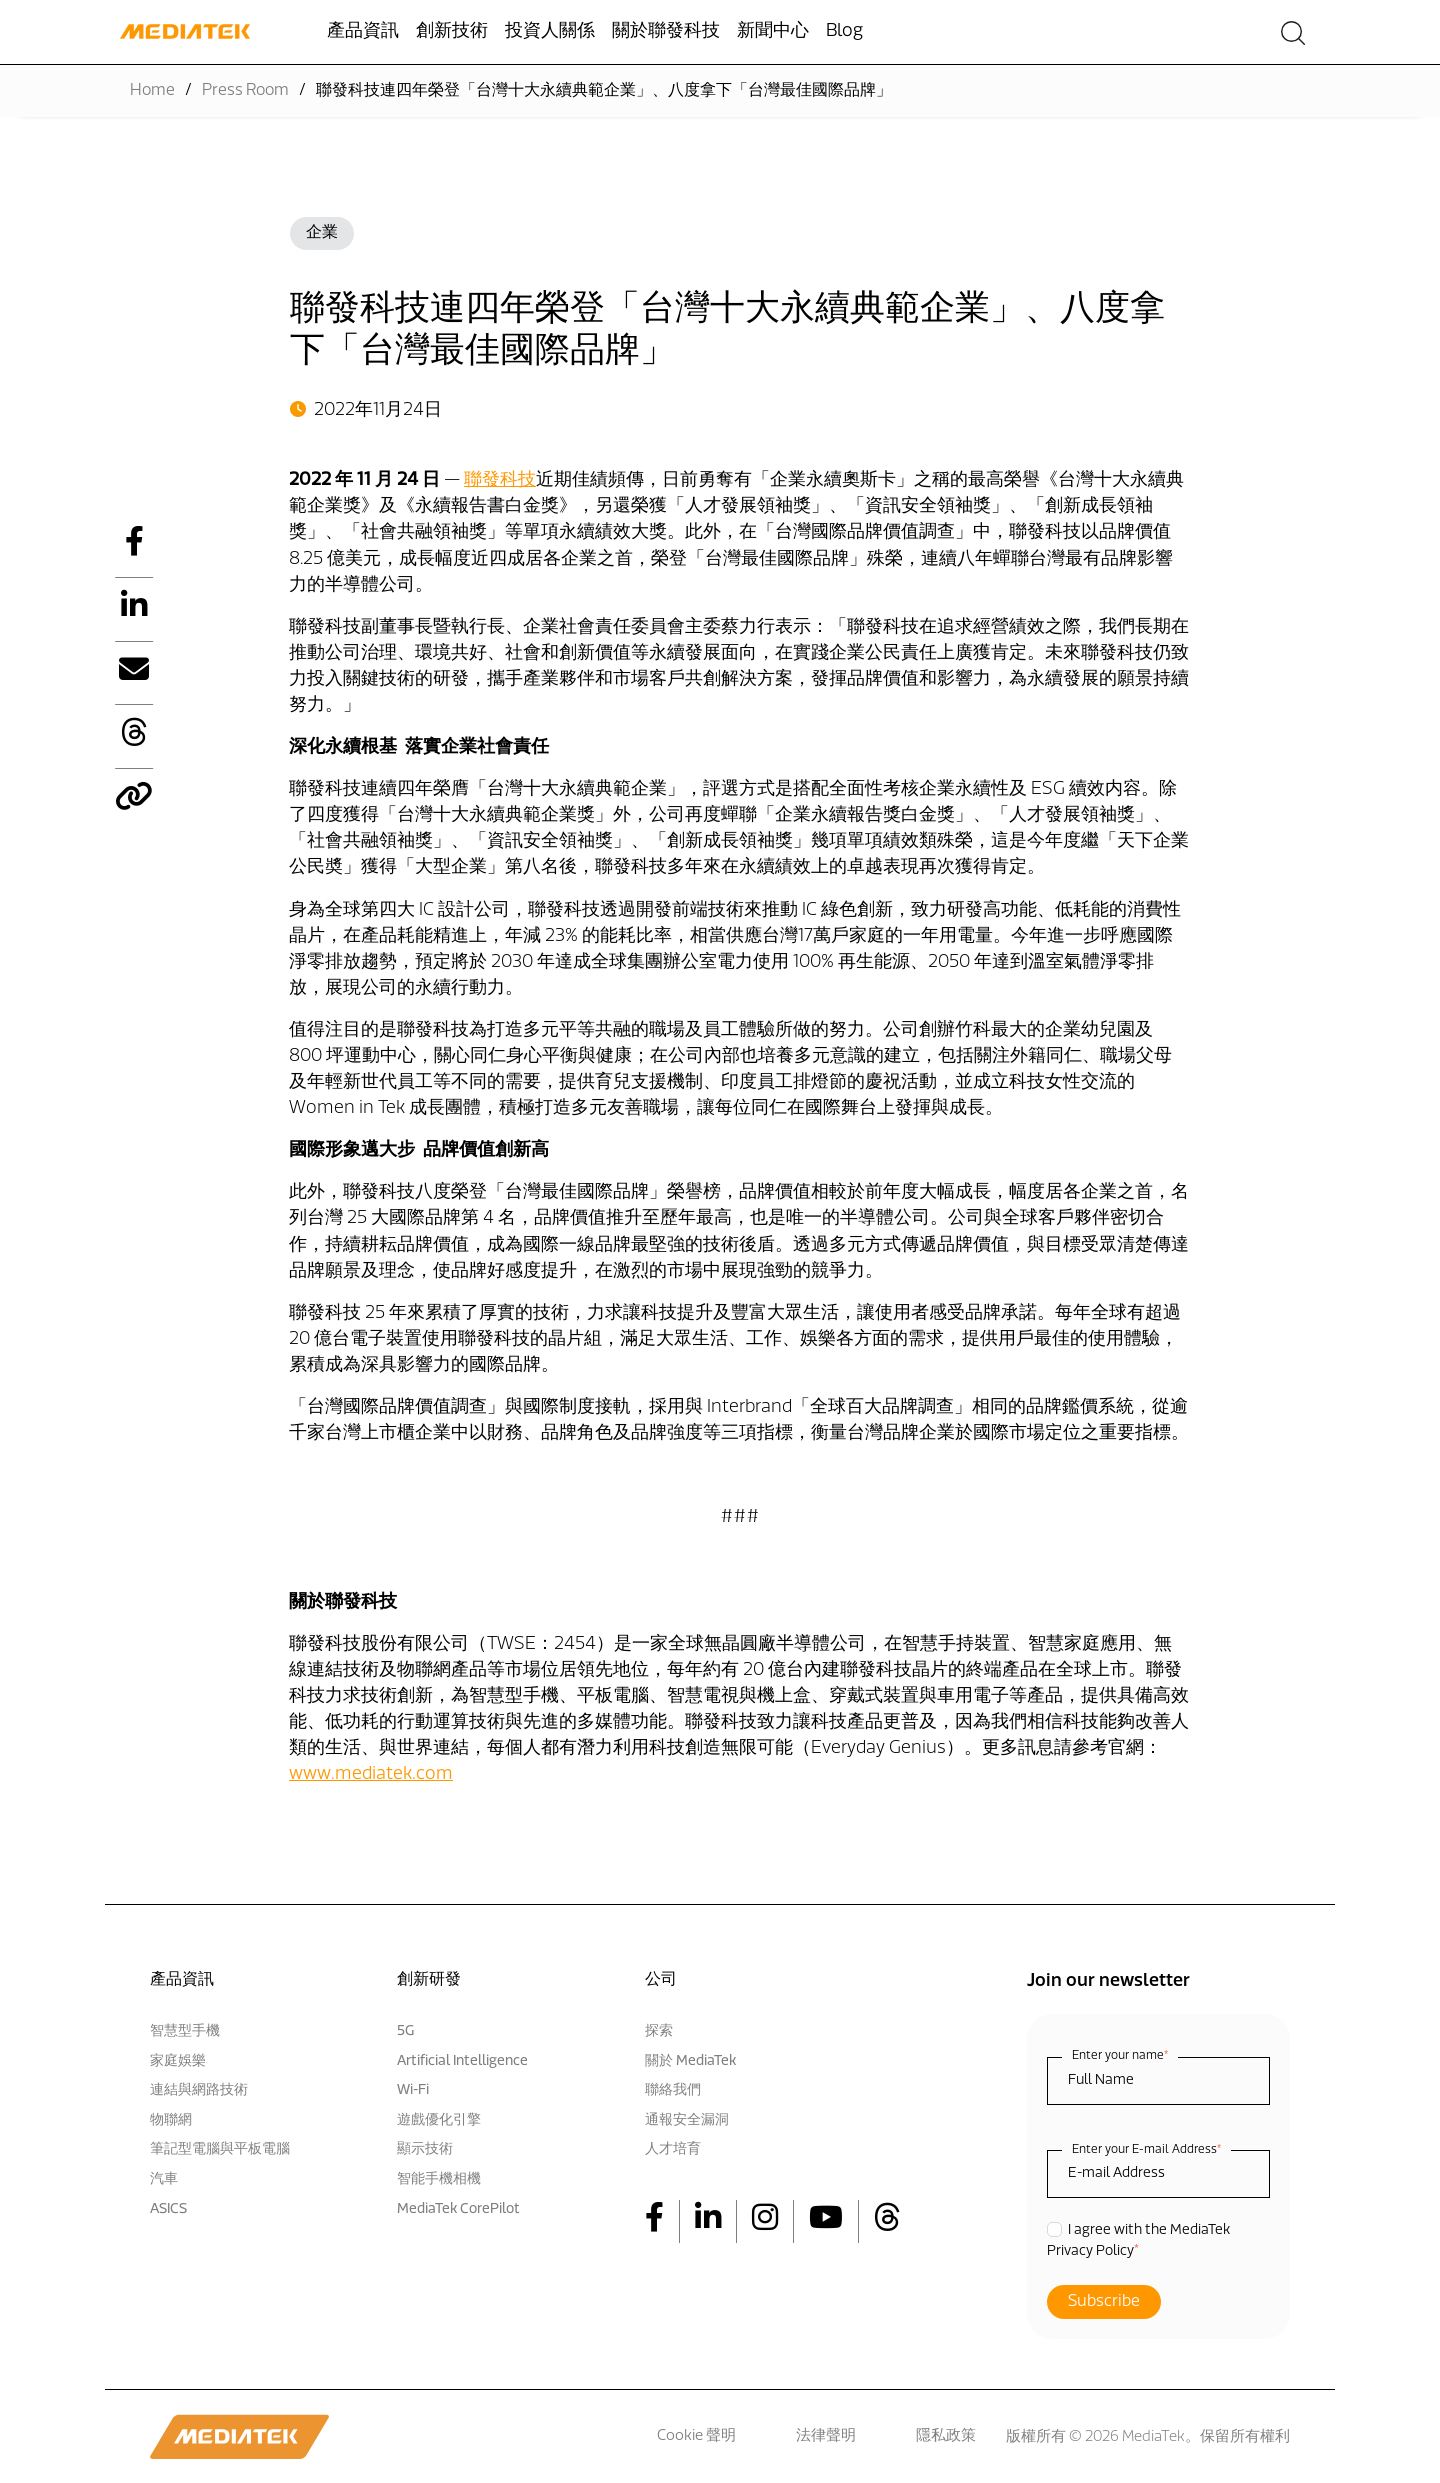 Image resolution: width=1440 pixels, height=2483 pixels. I want to click on 關於聯發科技 [menuitem], so click(666, 31).